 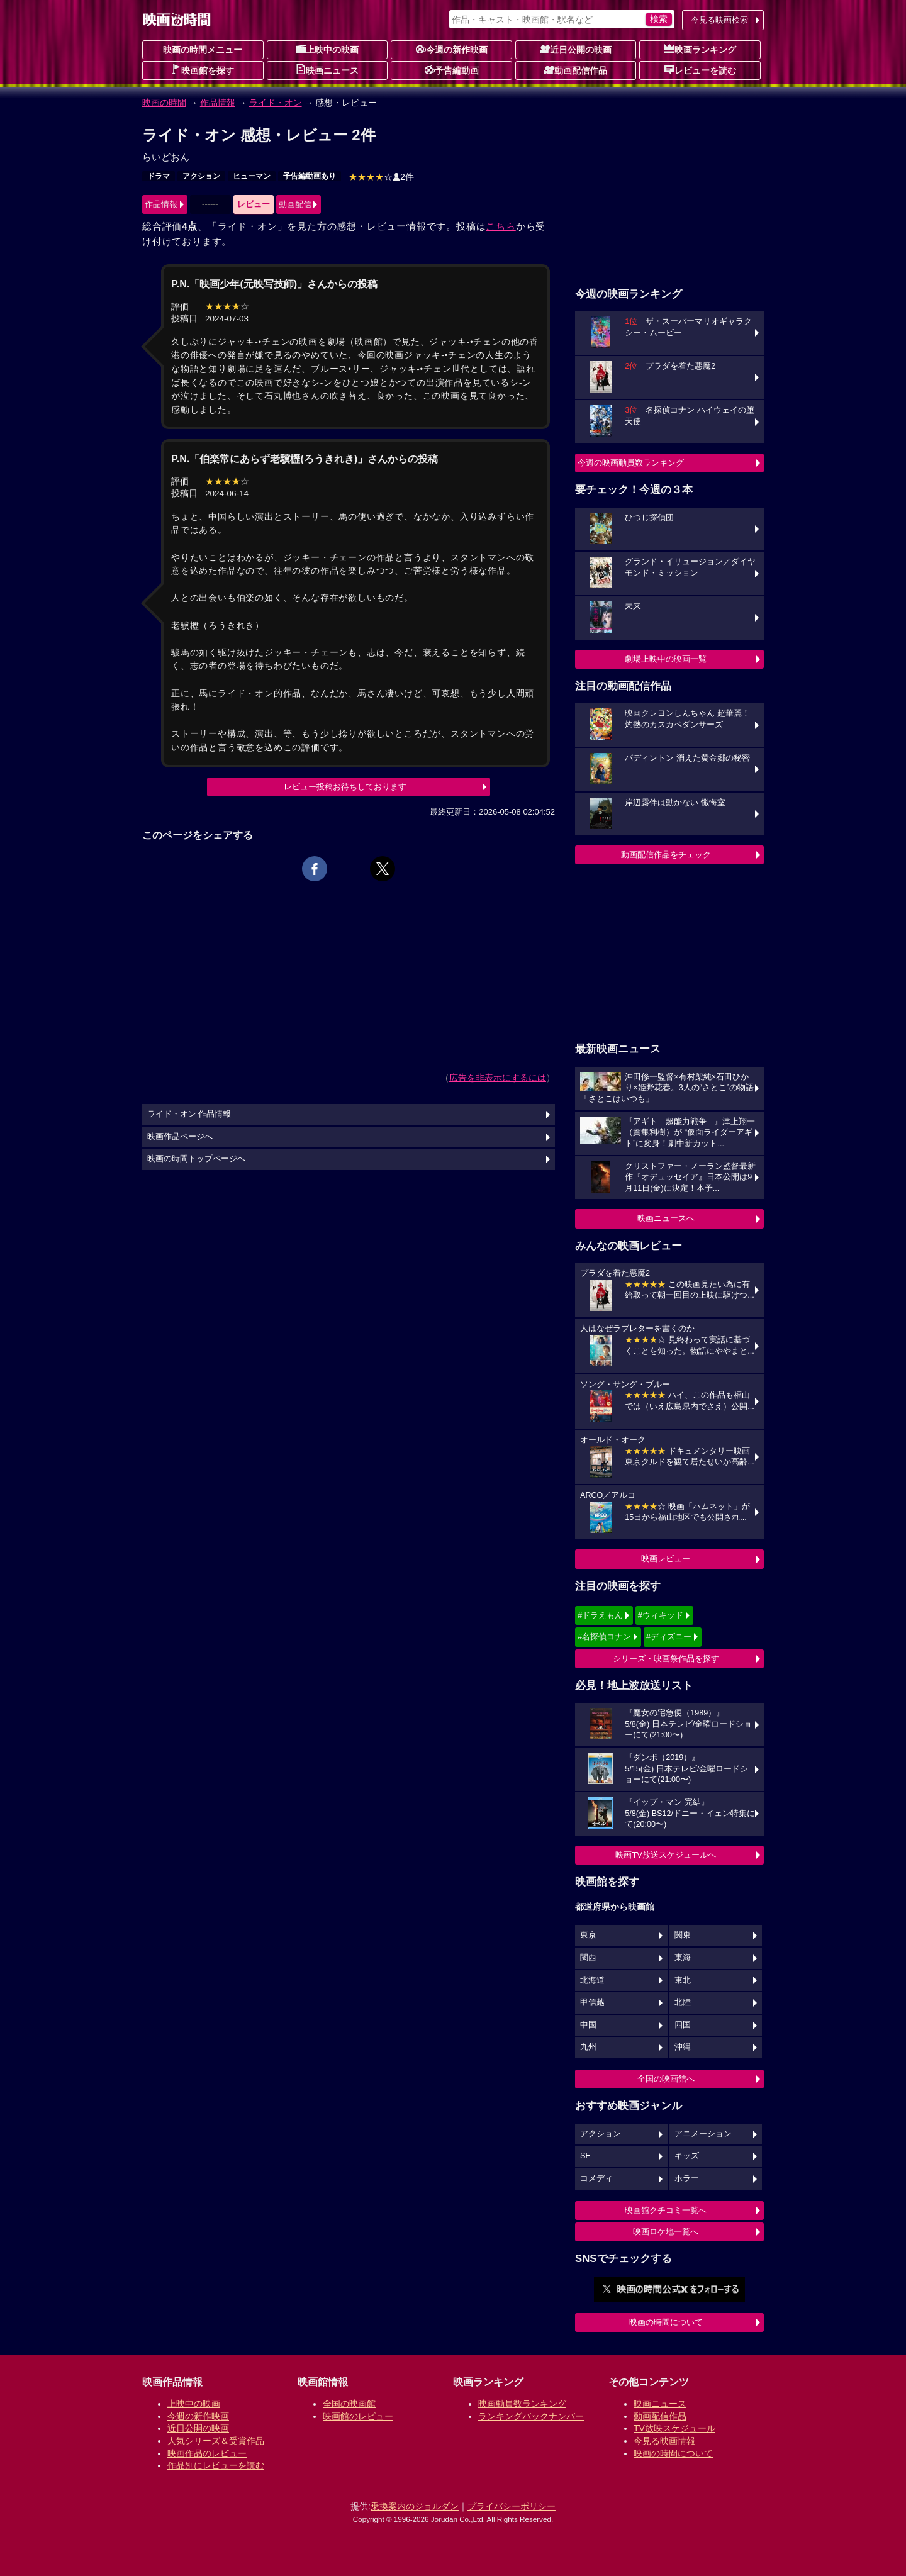 I want to click on ホラー, so click(x=686, y=2178).